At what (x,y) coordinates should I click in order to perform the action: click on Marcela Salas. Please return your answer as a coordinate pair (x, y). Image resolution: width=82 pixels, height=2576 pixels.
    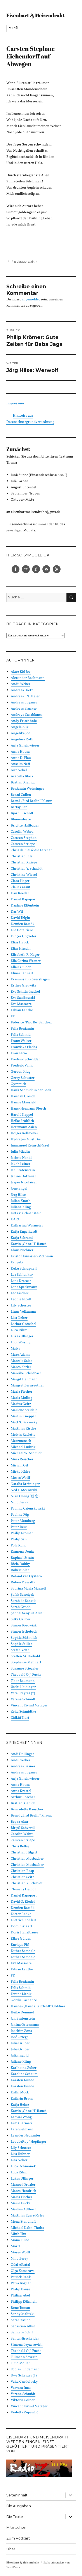
    Looking at the image, I should click on (21, 1361).